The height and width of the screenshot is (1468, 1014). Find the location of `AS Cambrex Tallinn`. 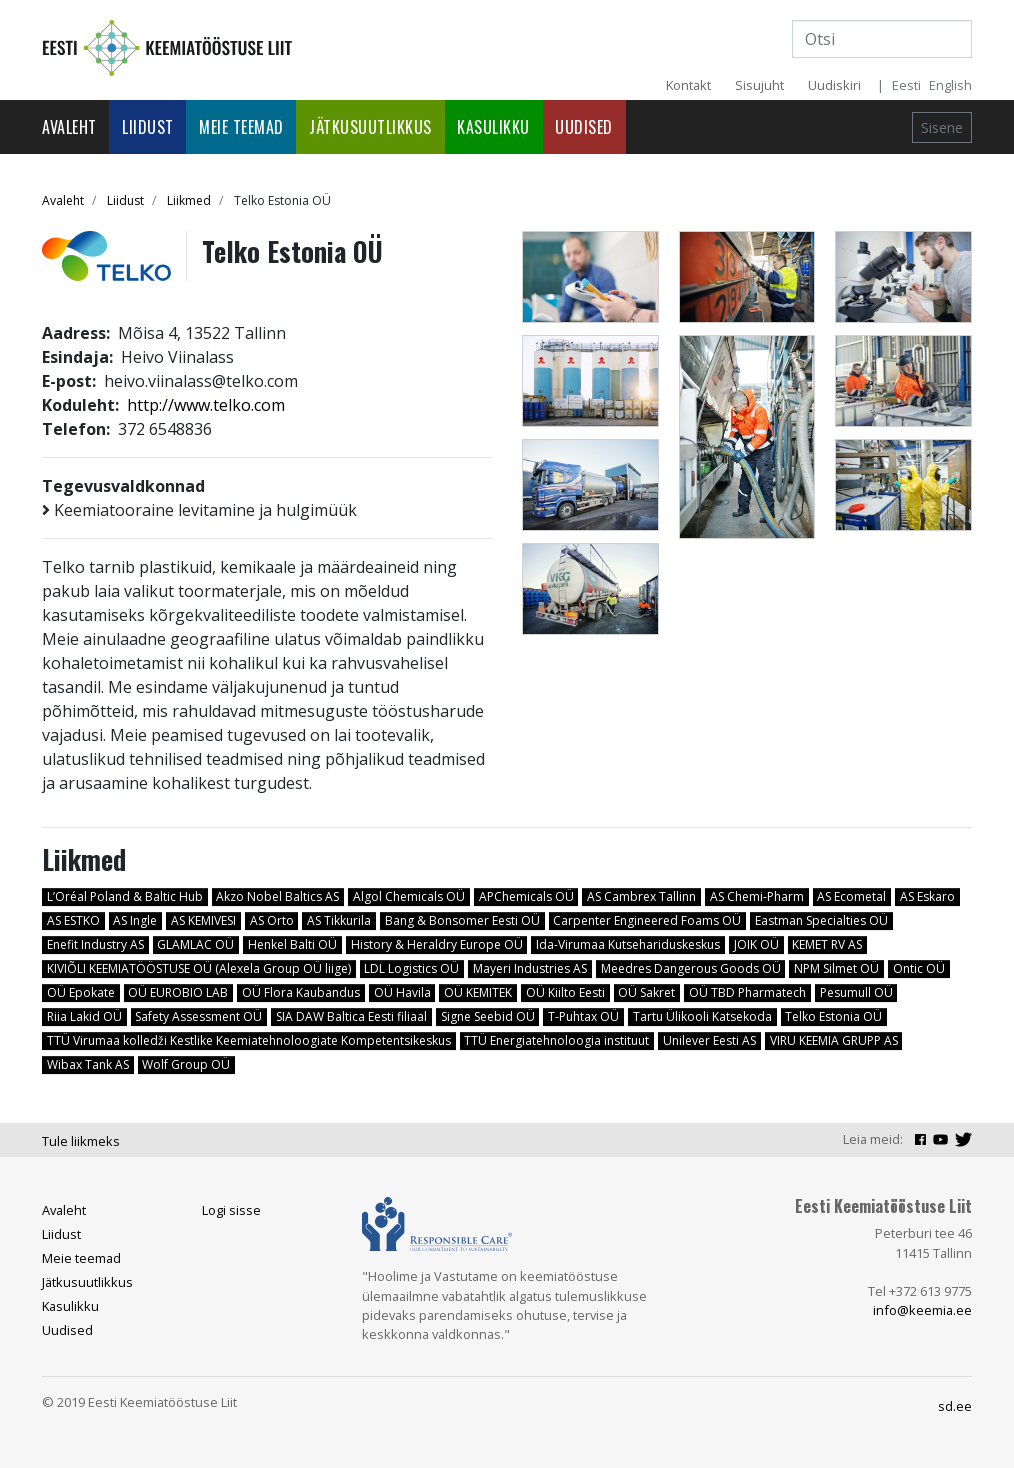

AS Cambrex Tallinn is located at coordinates (641, 896).